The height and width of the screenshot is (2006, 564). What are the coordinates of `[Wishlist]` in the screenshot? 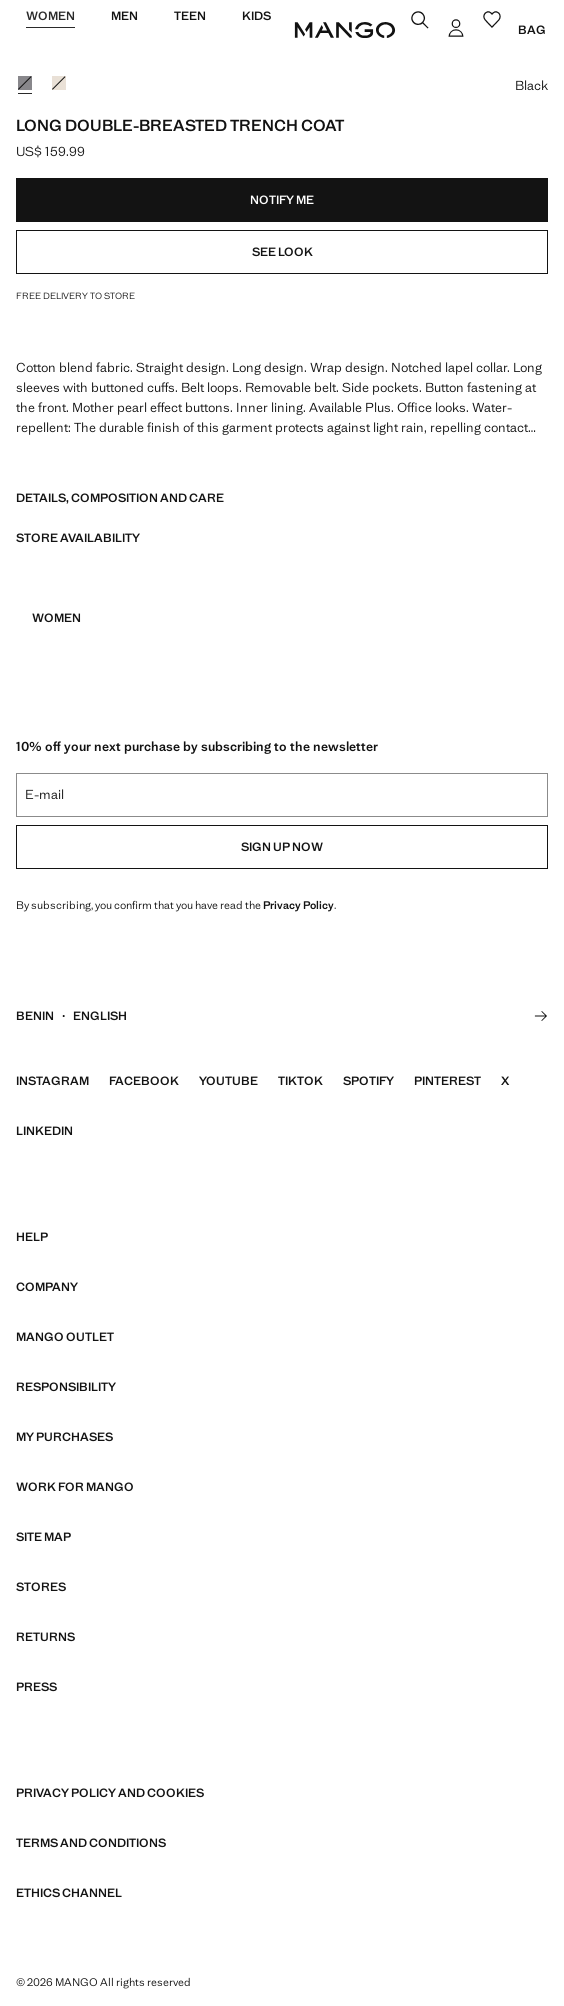 It's located at (494, 22).